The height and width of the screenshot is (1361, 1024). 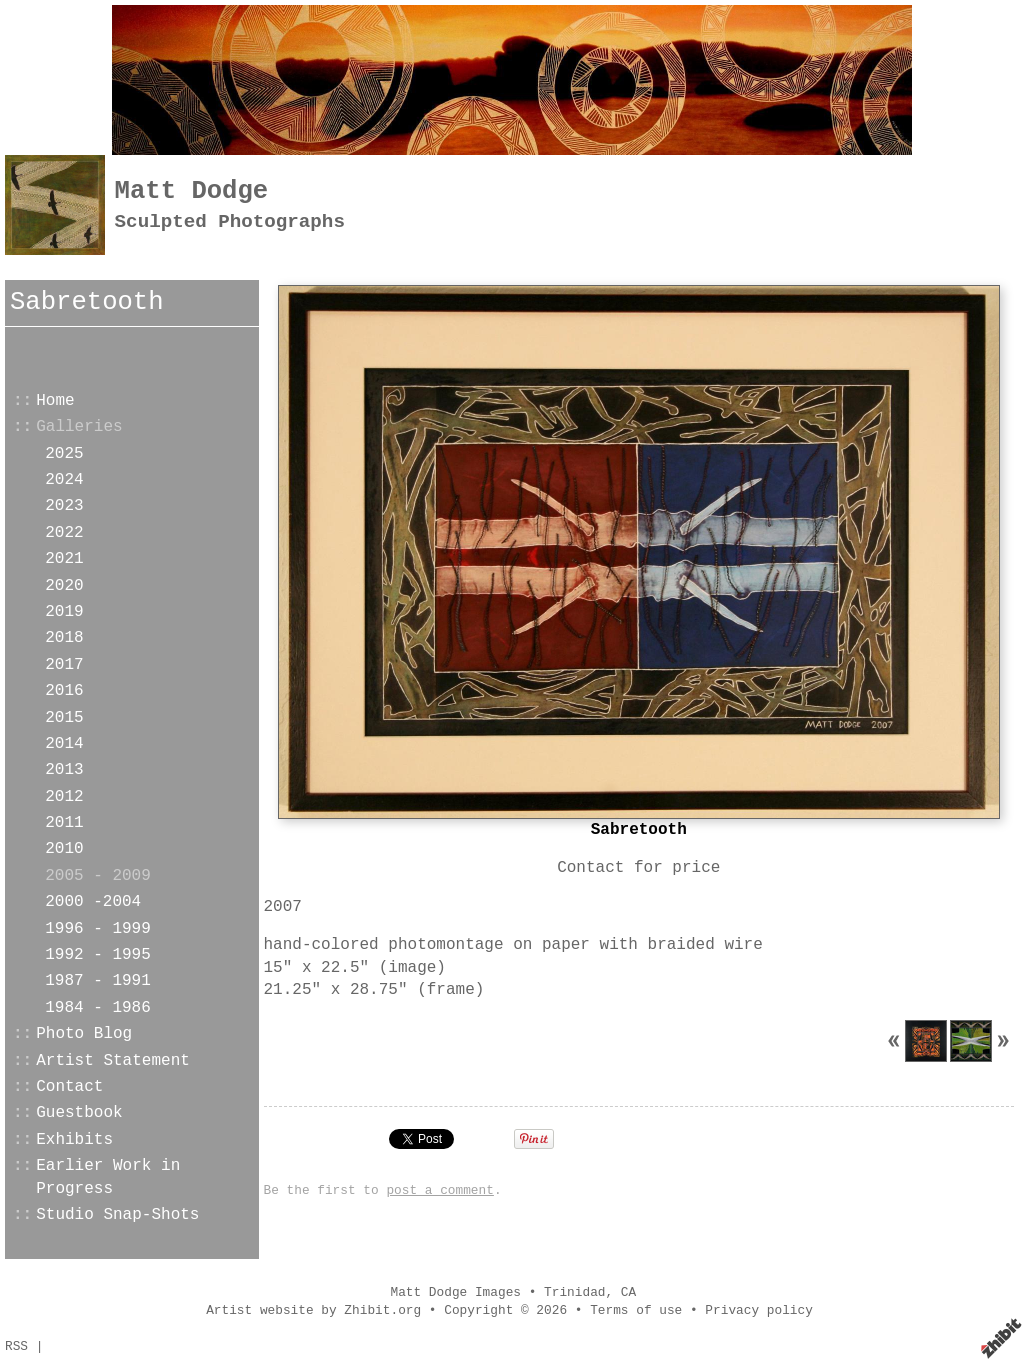 What do you see at coordinates (117, 1215) in the screenshot?
I see `Studio Snap-Shots` at bounding box center [117, 1215].